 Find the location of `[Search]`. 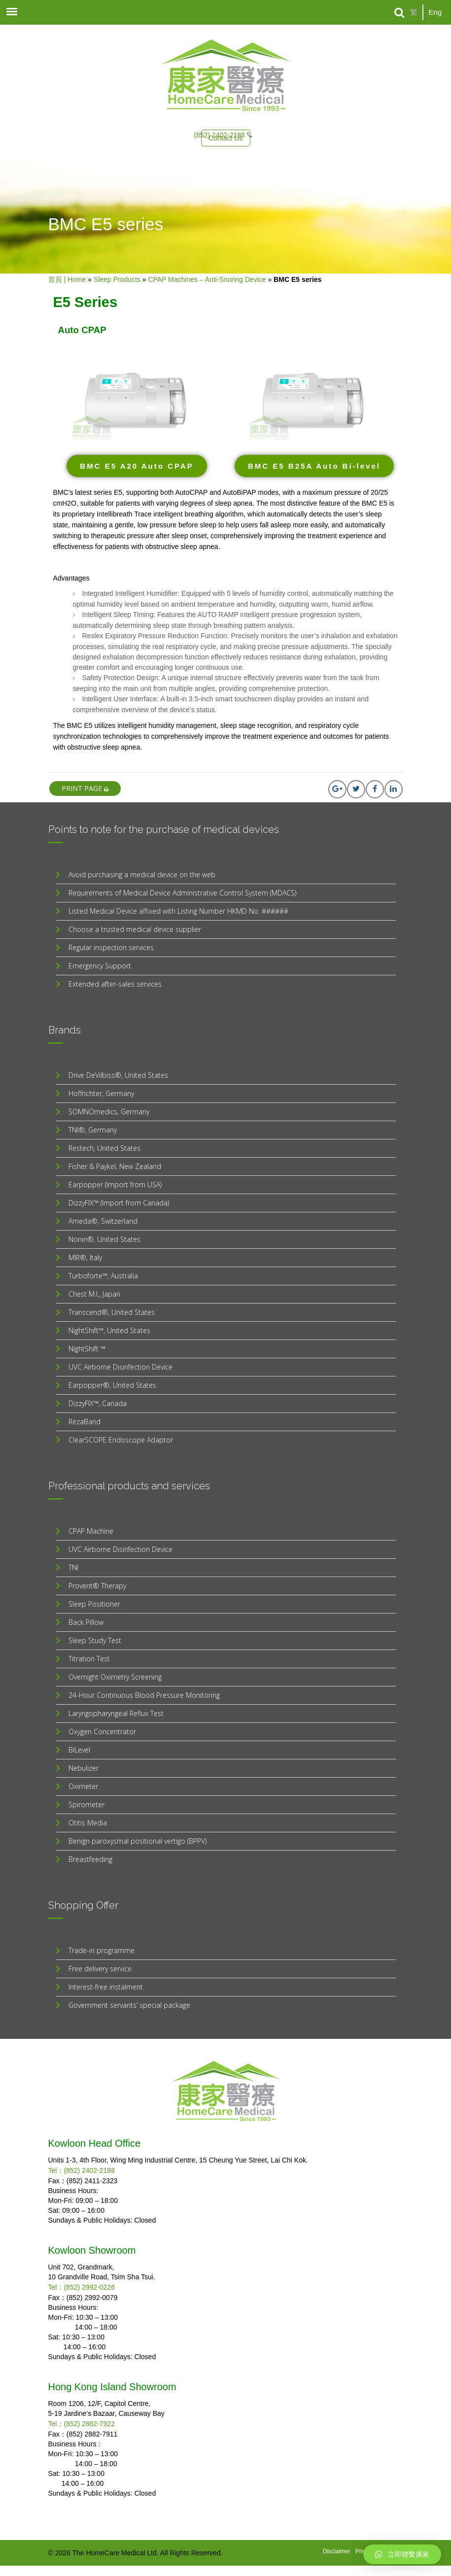

[Search] is located at coordinates (399, 12).